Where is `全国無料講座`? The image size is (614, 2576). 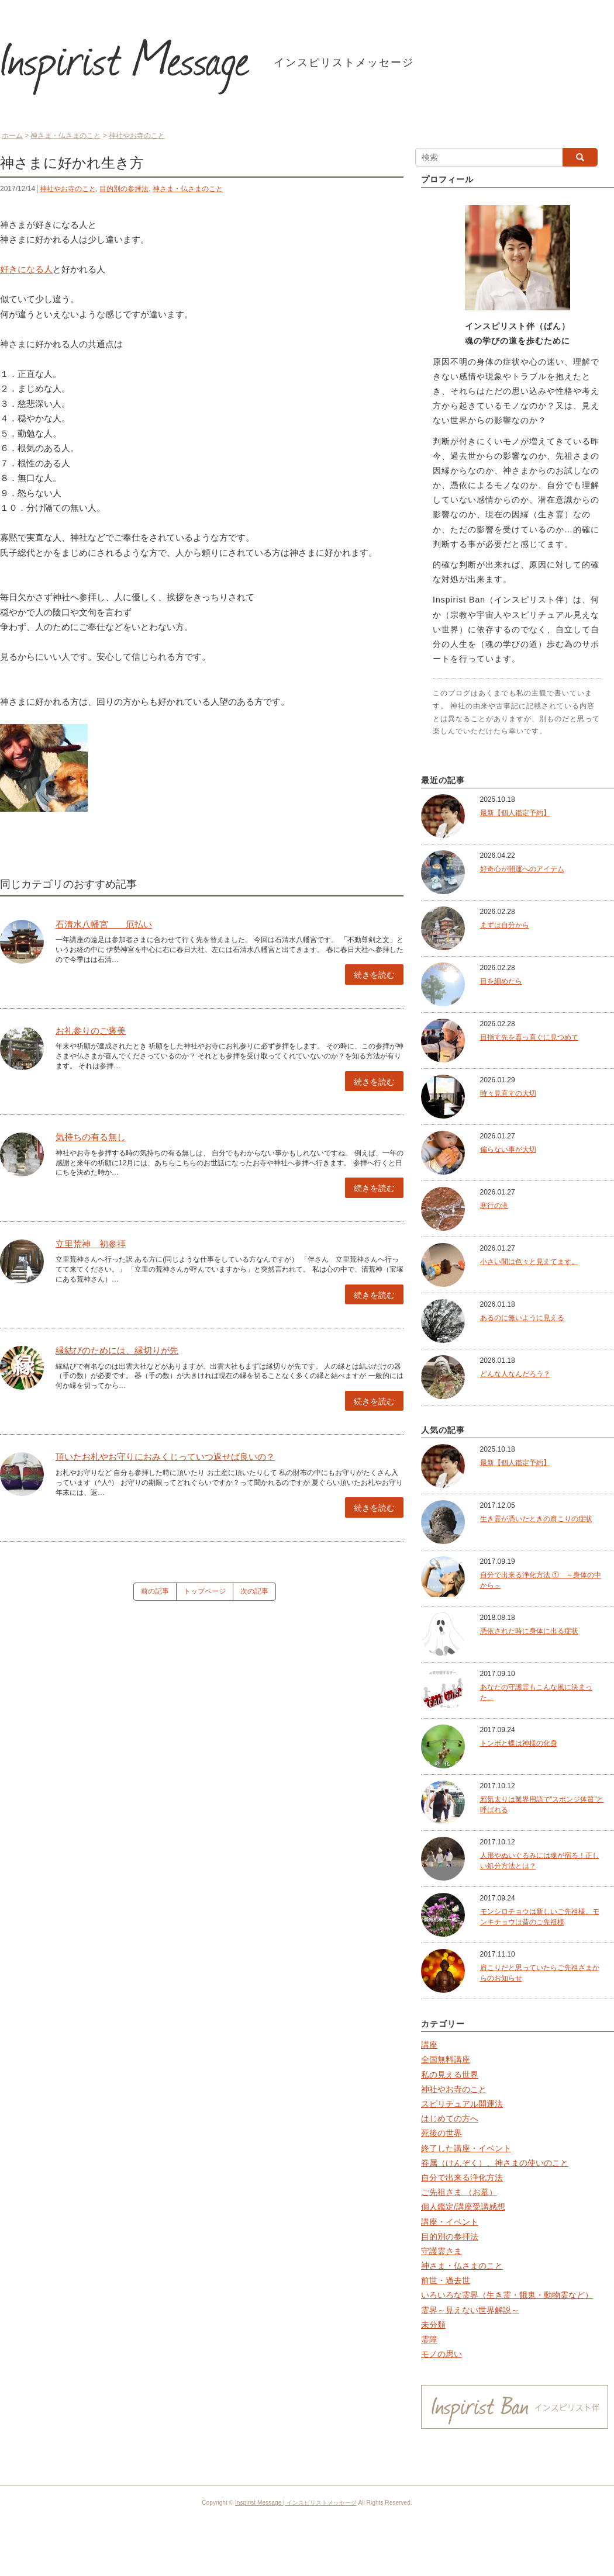 全国無料講座 is located at coordinates (445, 2059).